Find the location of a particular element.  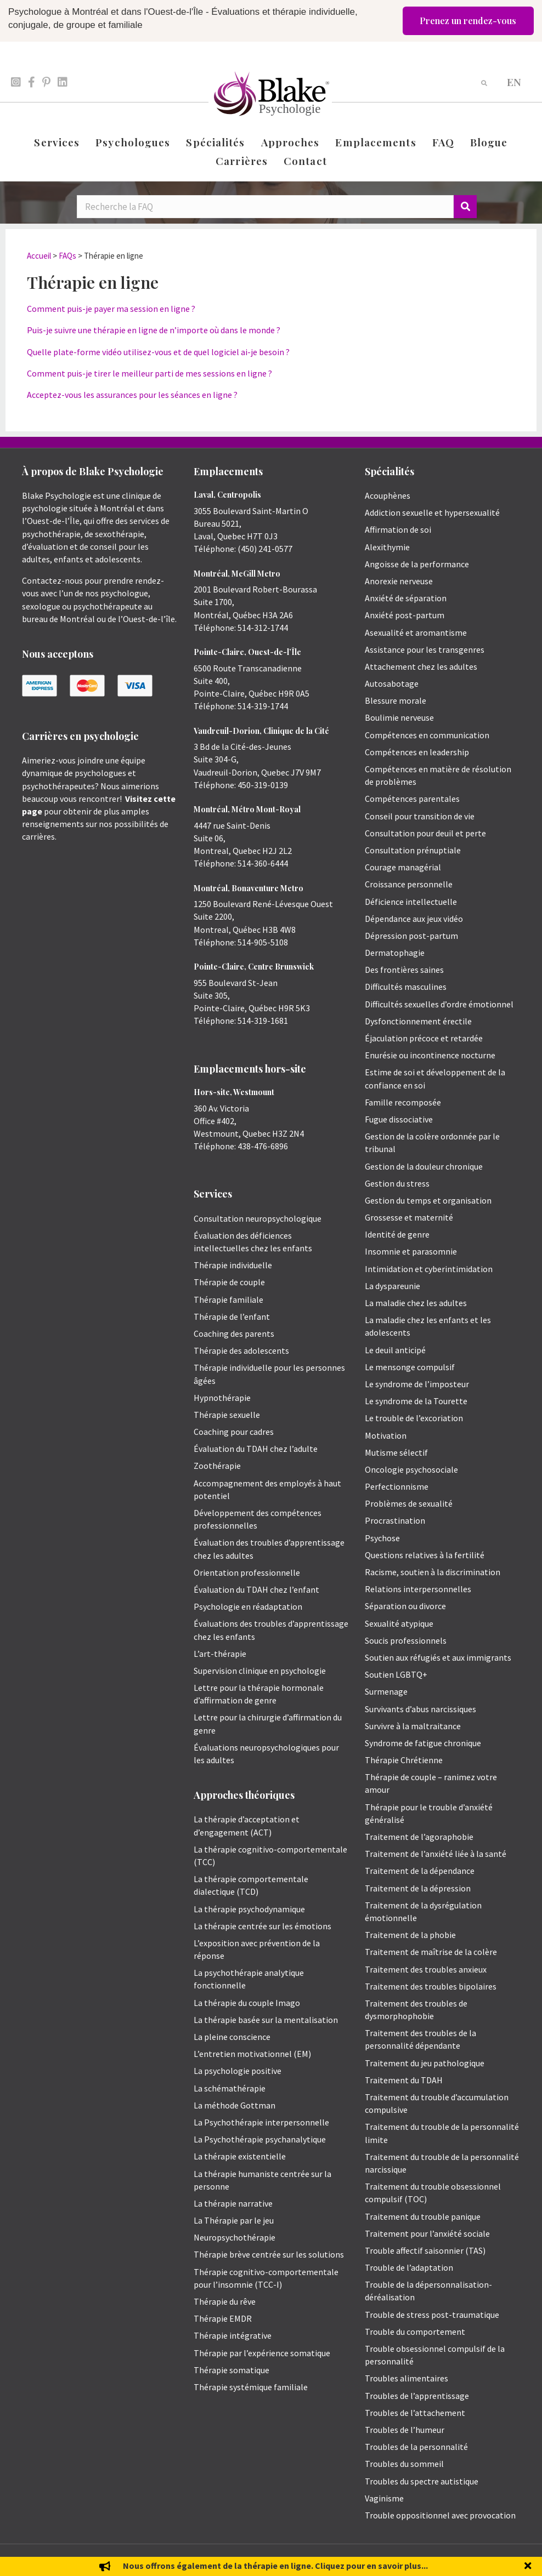

Troubles alimentaires is located at coordinates (406, 2378).